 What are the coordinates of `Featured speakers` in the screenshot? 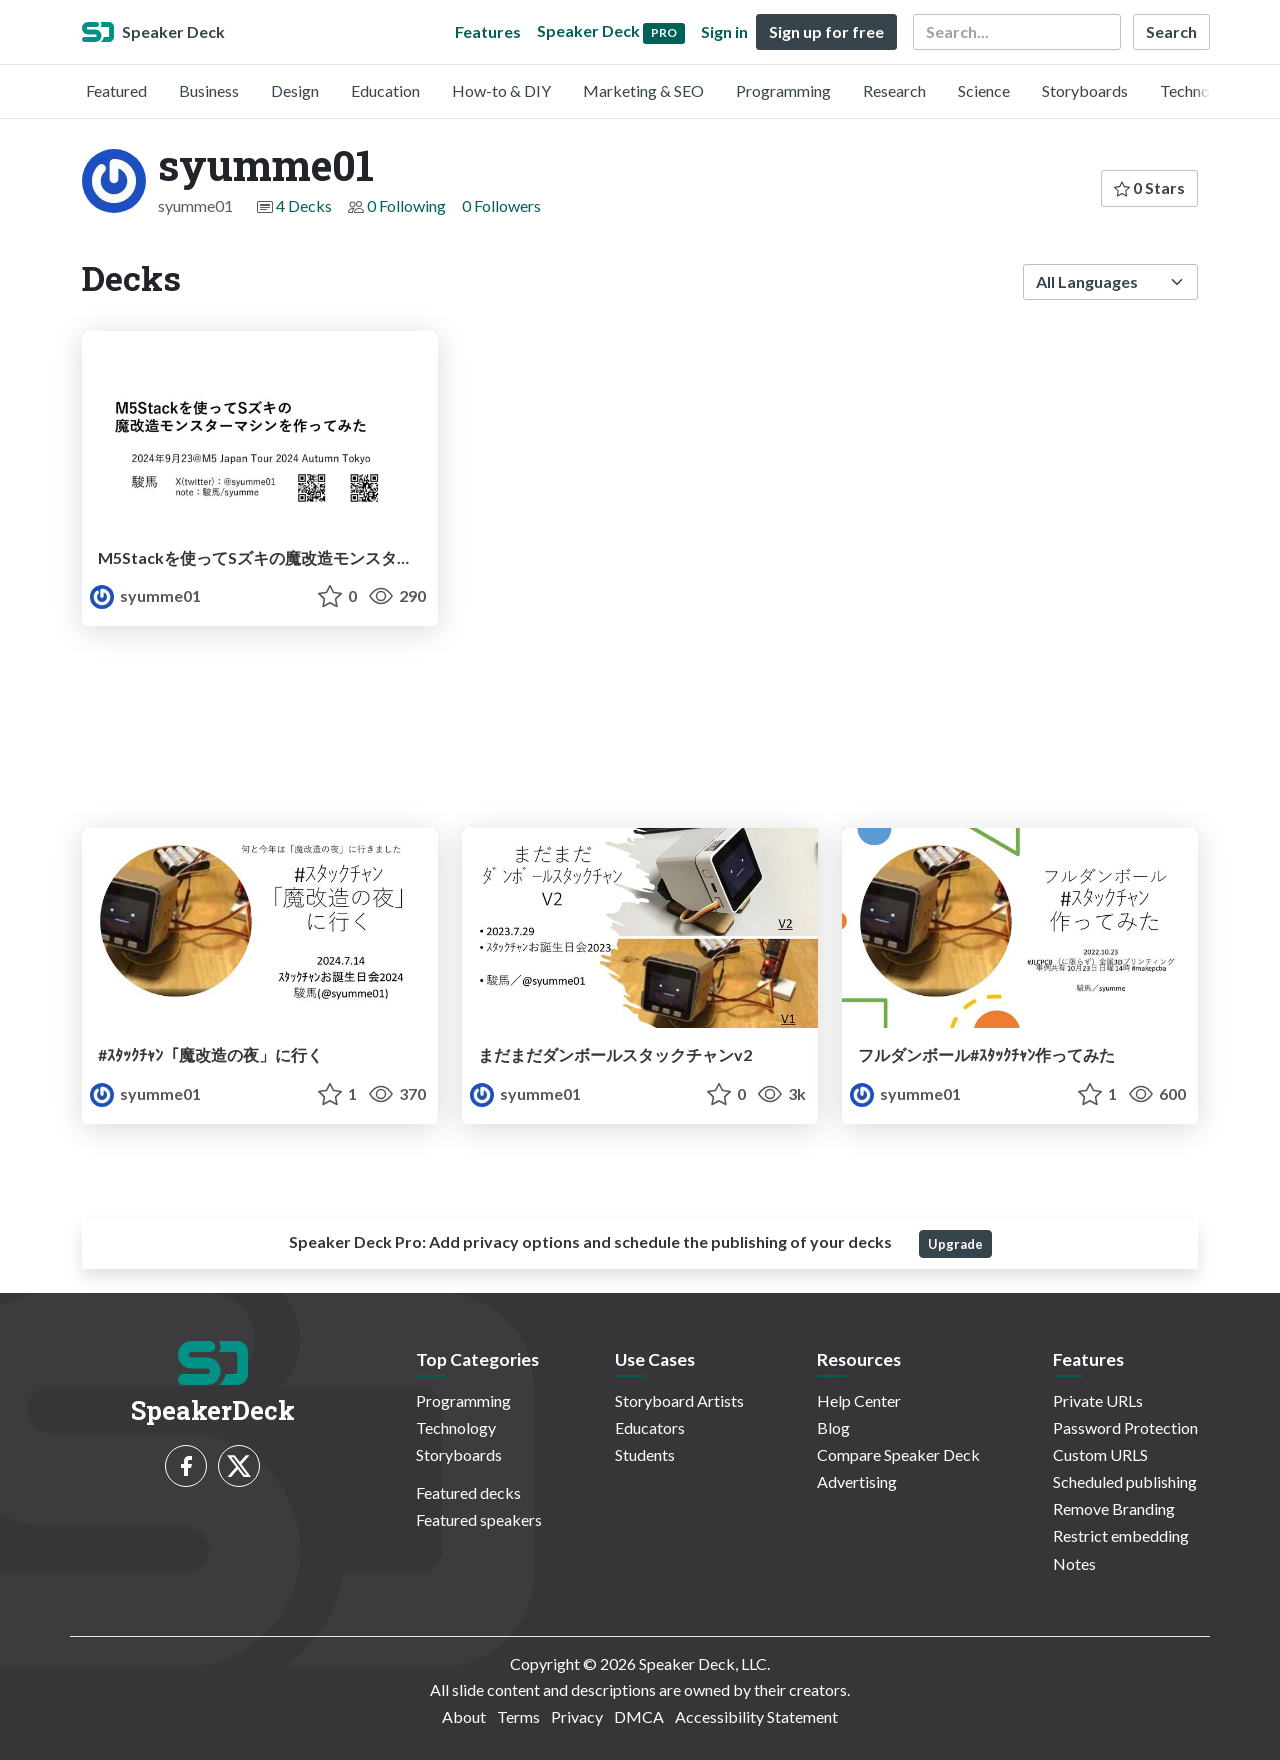 It's located at (479, 1519).